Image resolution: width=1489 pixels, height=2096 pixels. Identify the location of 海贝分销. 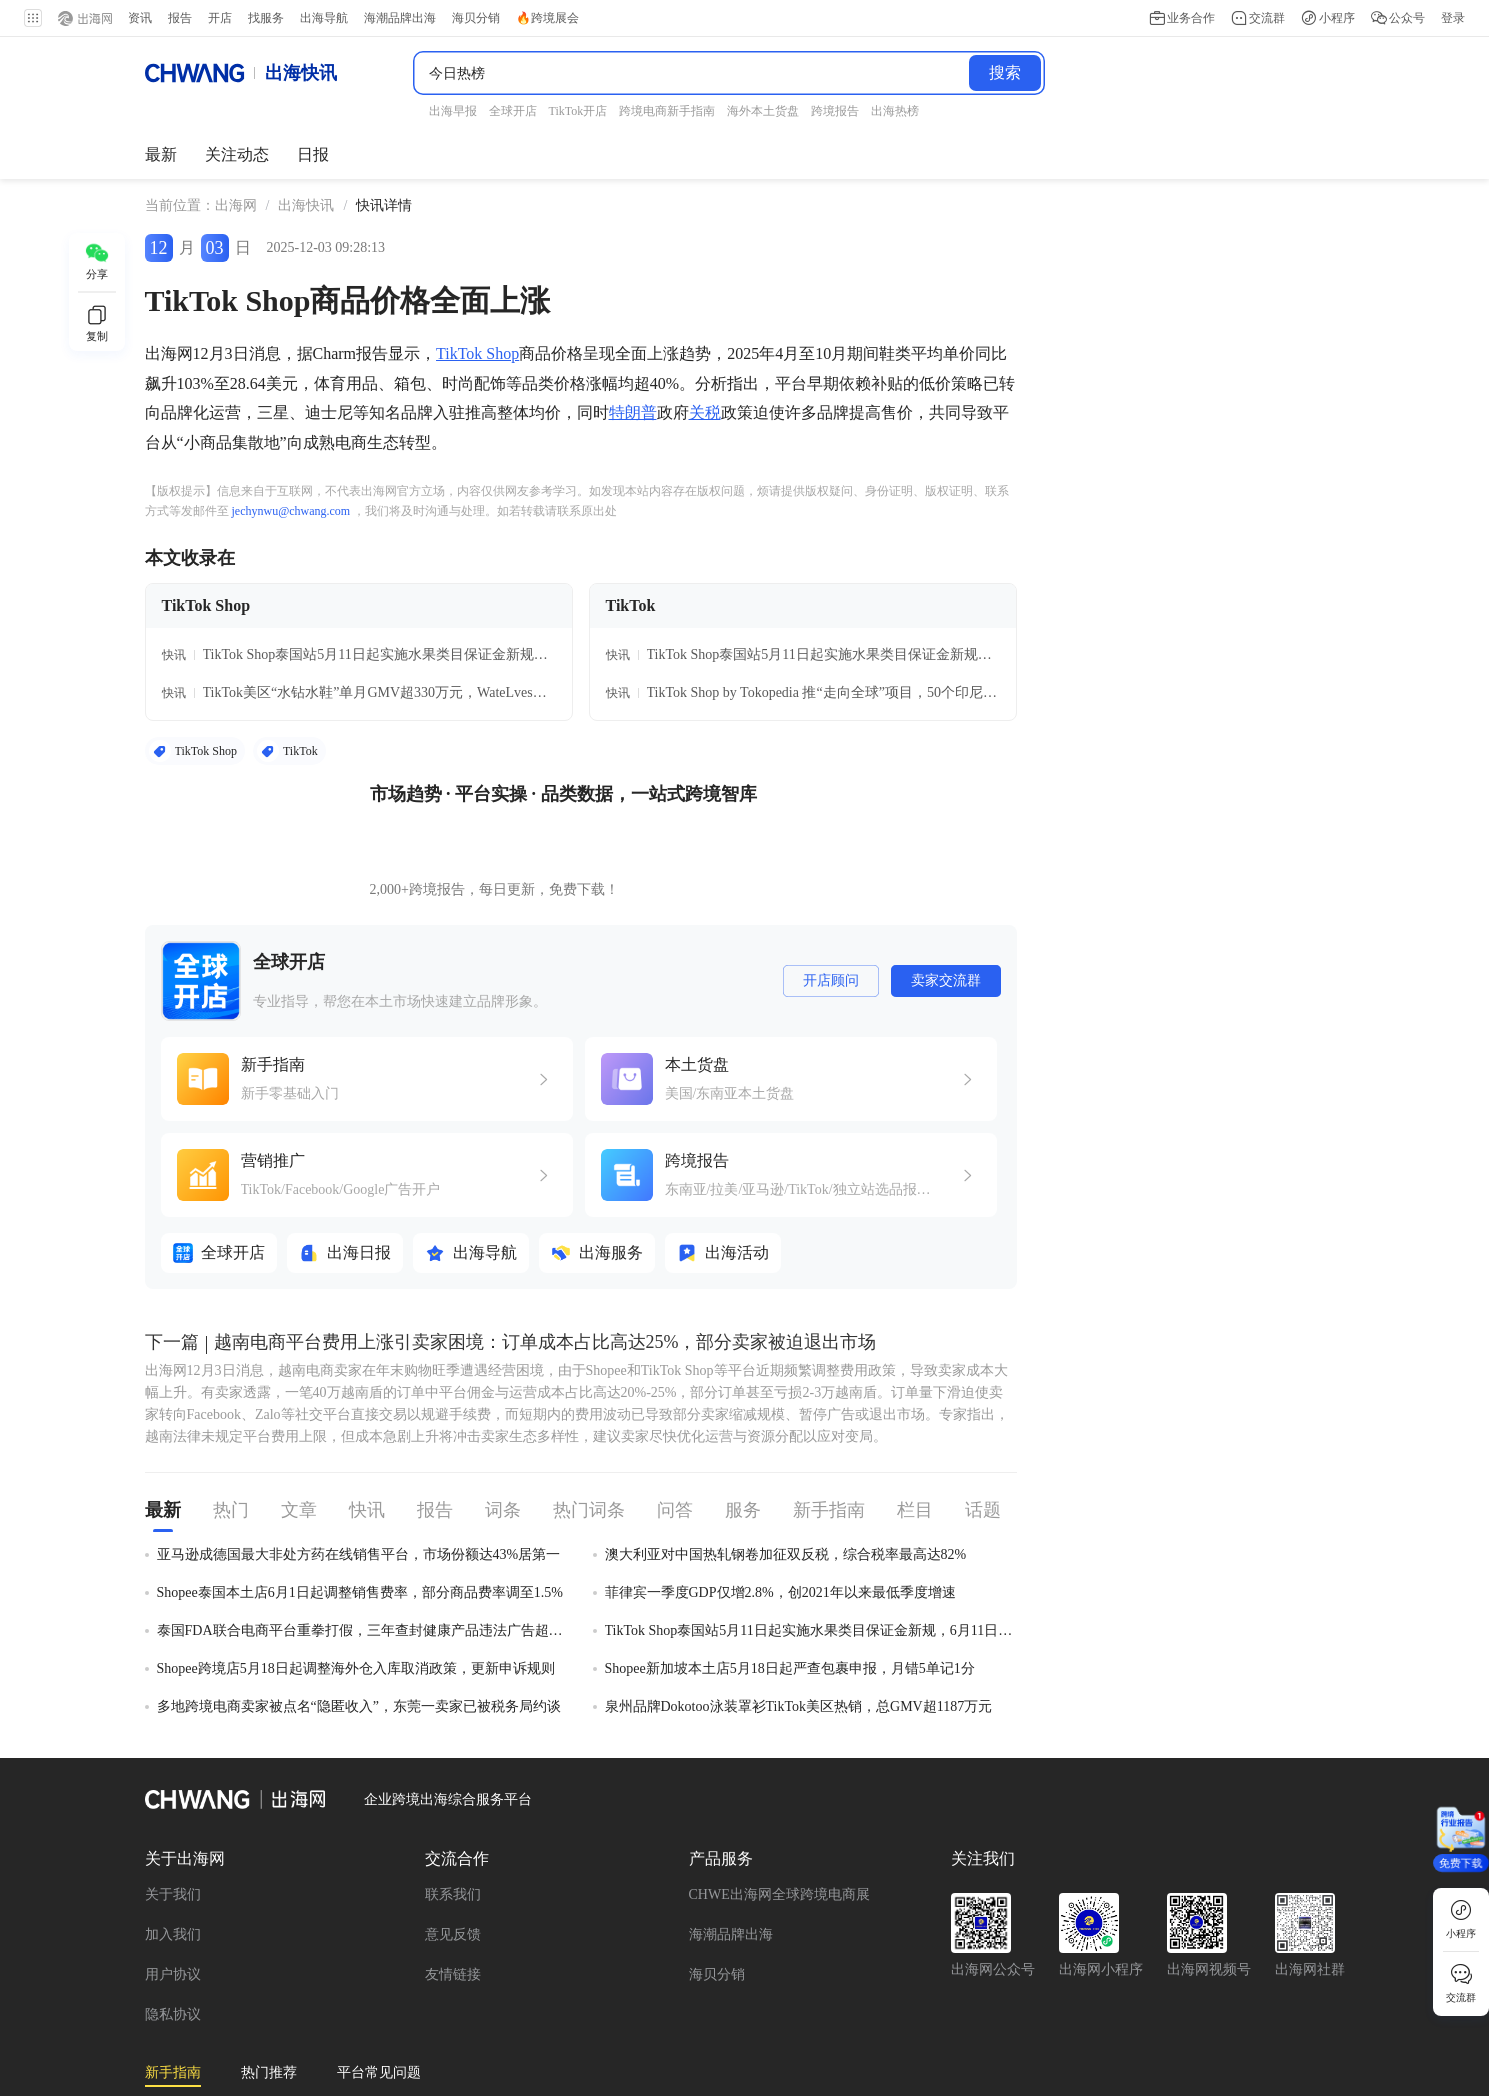
(717, 1840).